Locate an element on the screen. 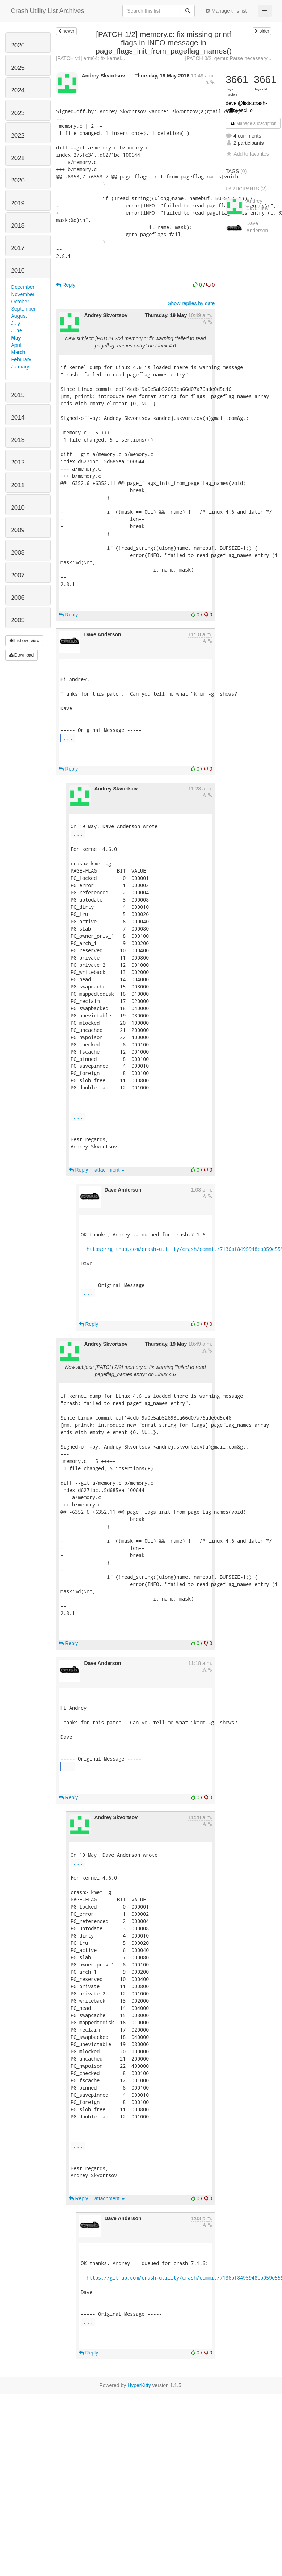 The height and width of the screenshot is (2576, 282). Download is located at coordinates (21, 655).